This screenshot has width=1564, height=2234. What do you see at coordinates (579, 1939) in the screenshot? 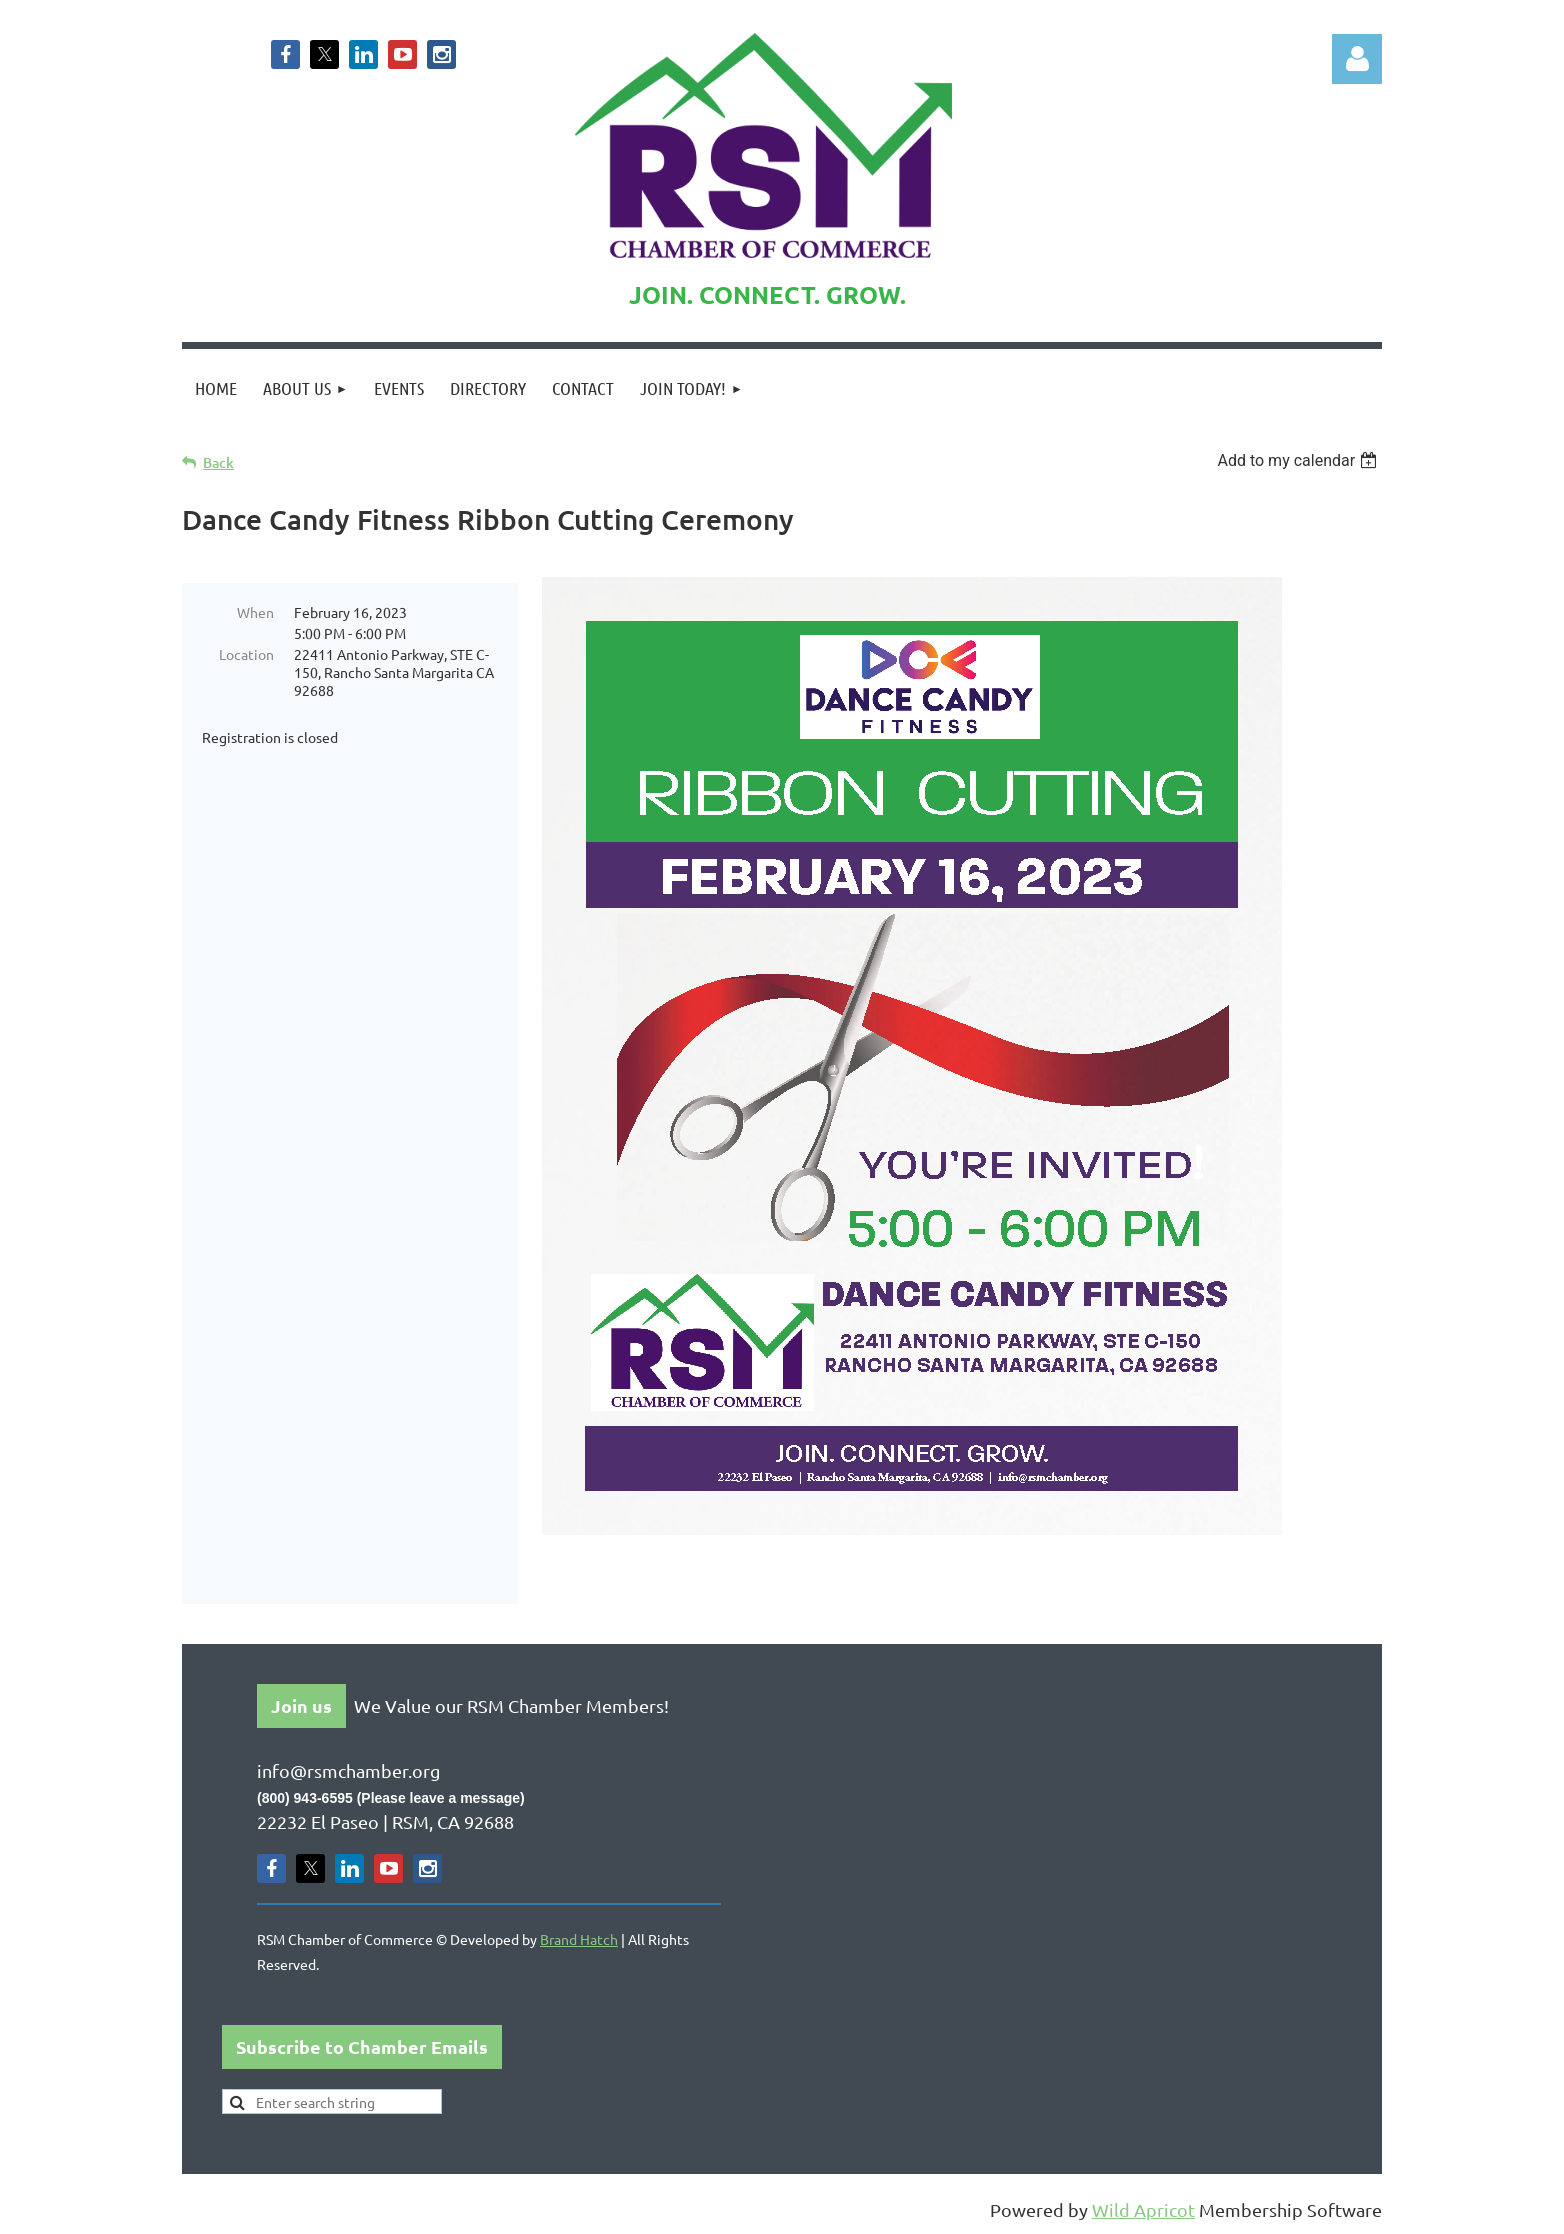
I see `Brand Hatch` at bounding box center [579, 1939].